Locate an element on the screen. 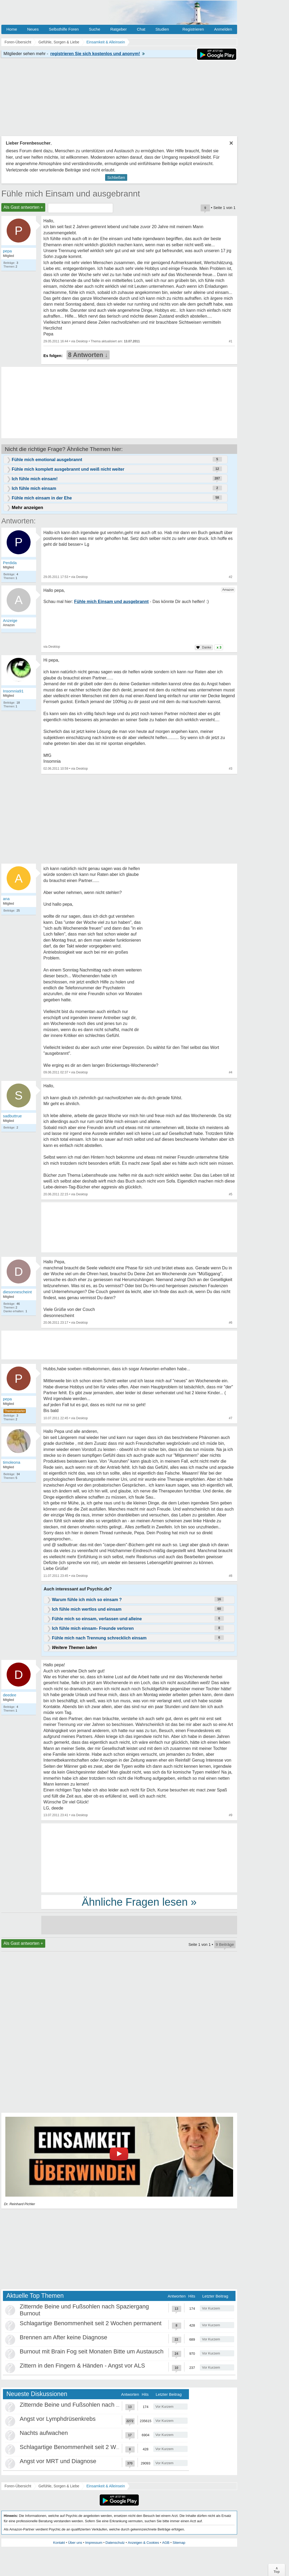 Image resolution: width=289 pixels, height=2576 pixels. Sitemap is located at coordinates (178, 2543).